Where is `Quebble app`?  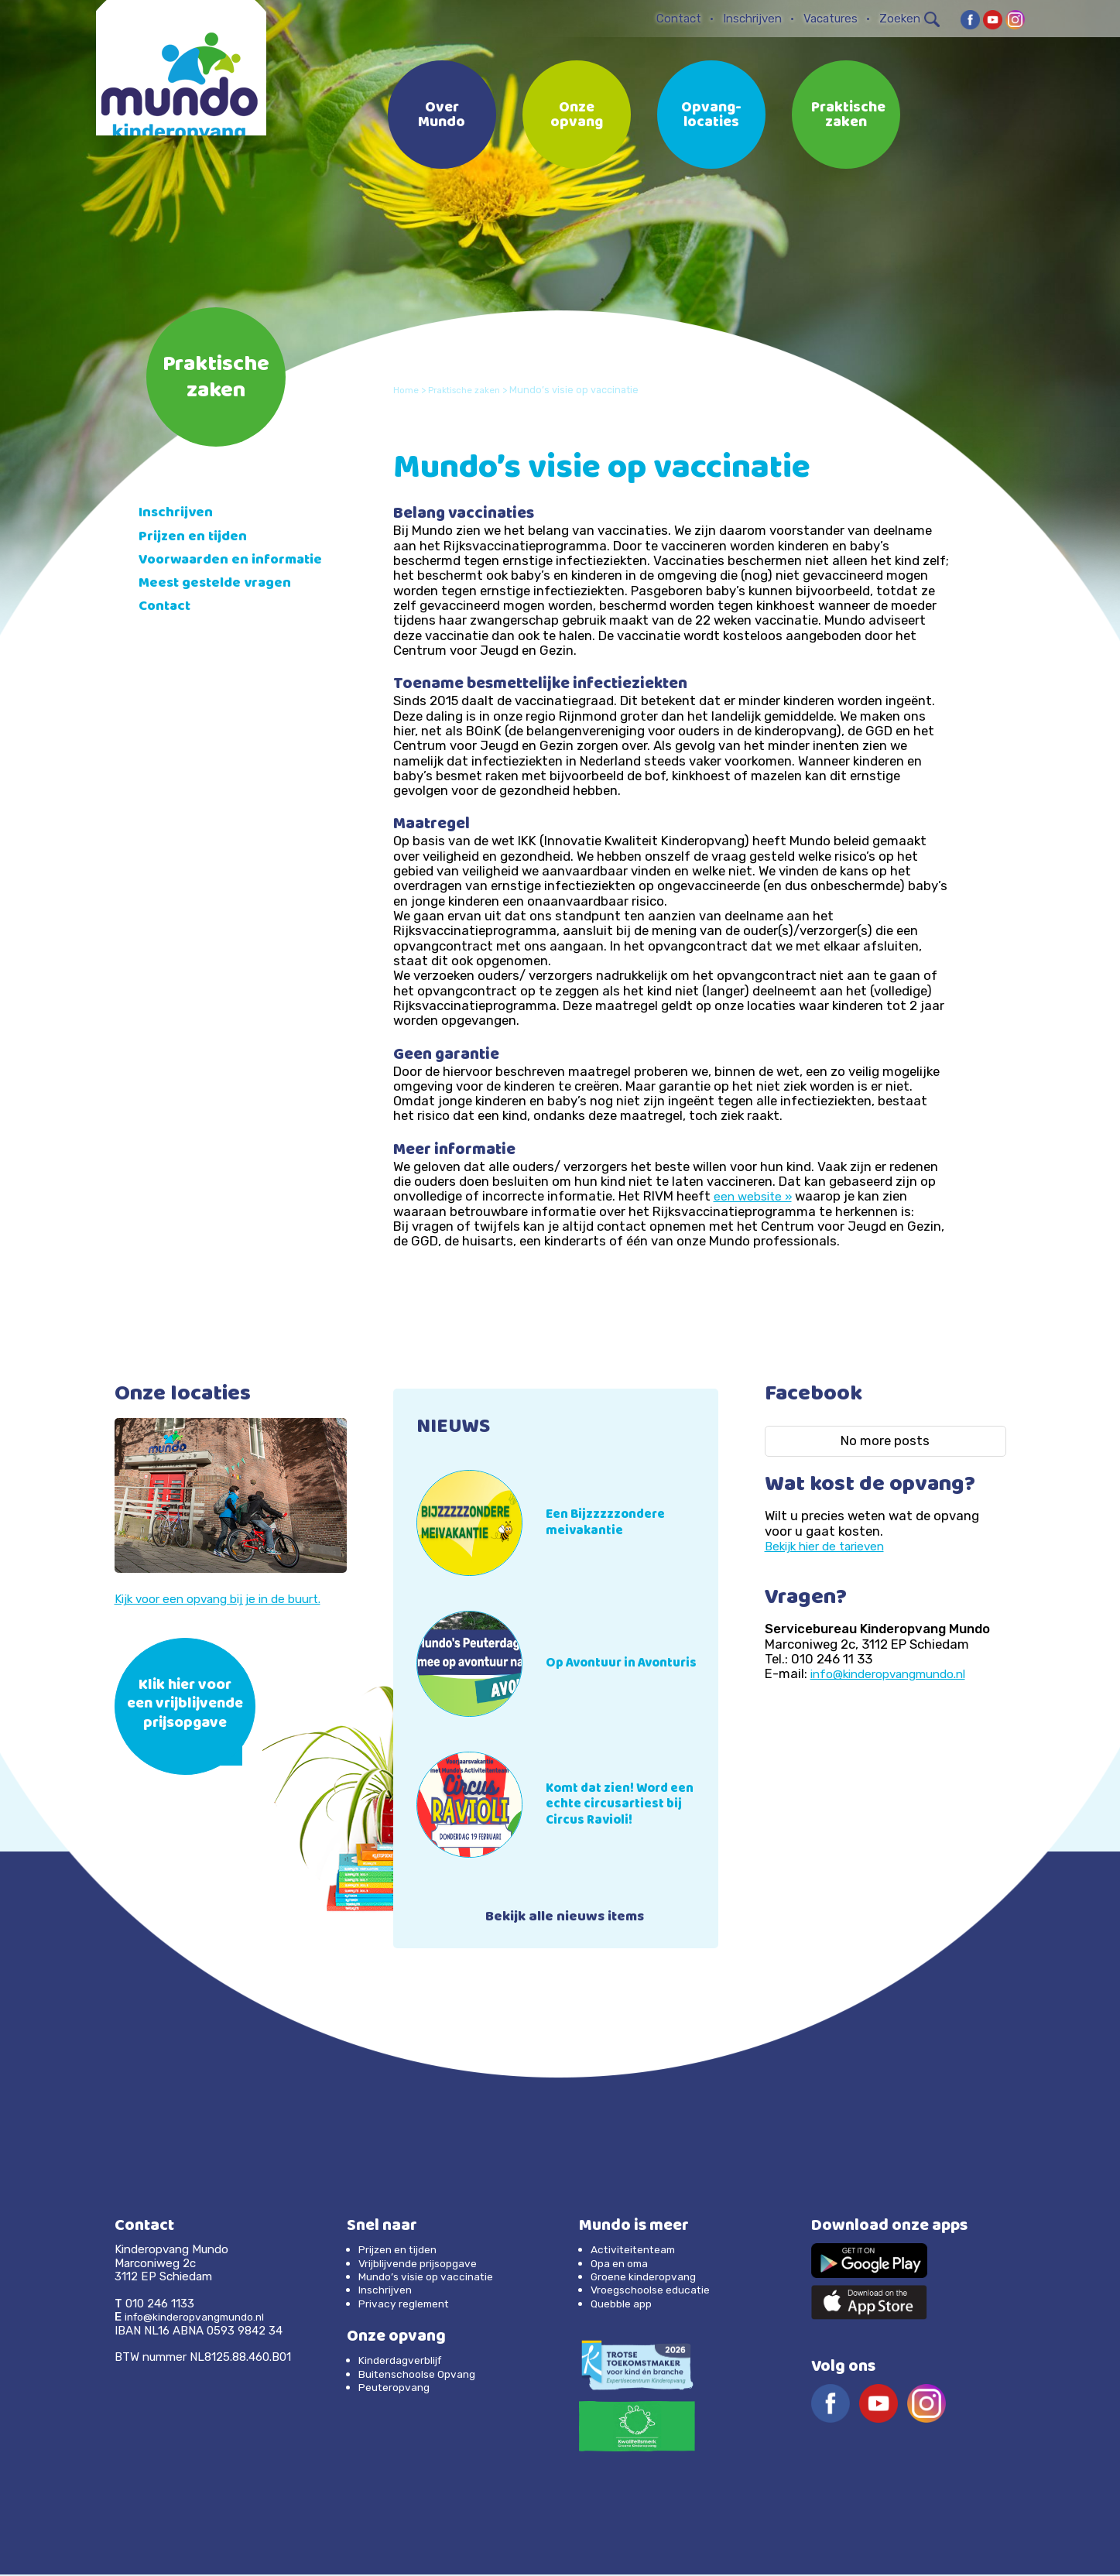 Quebble app is located at coordinates (624, 2304).